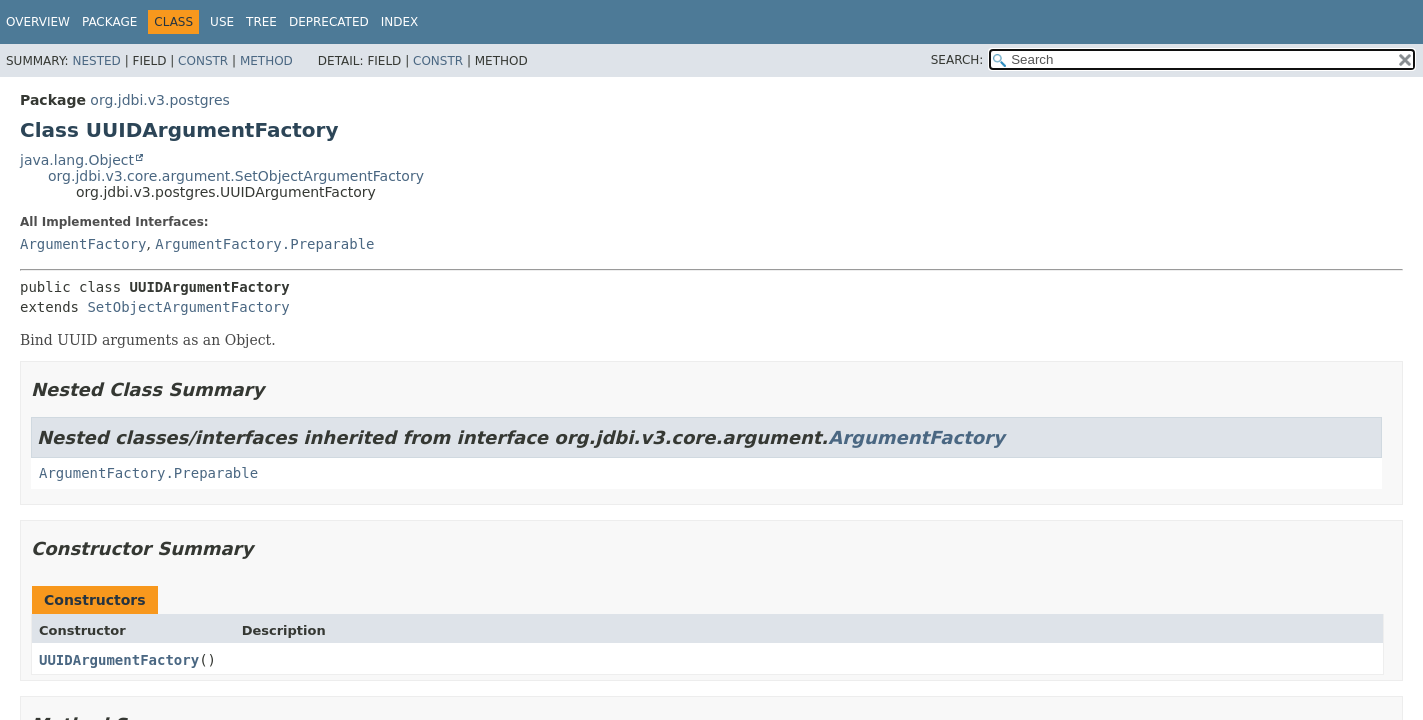 This screenshot has height=720, width=1423. Describe the element at coordinates (96, 61) in the screenshot. I see `Nested` at that location.